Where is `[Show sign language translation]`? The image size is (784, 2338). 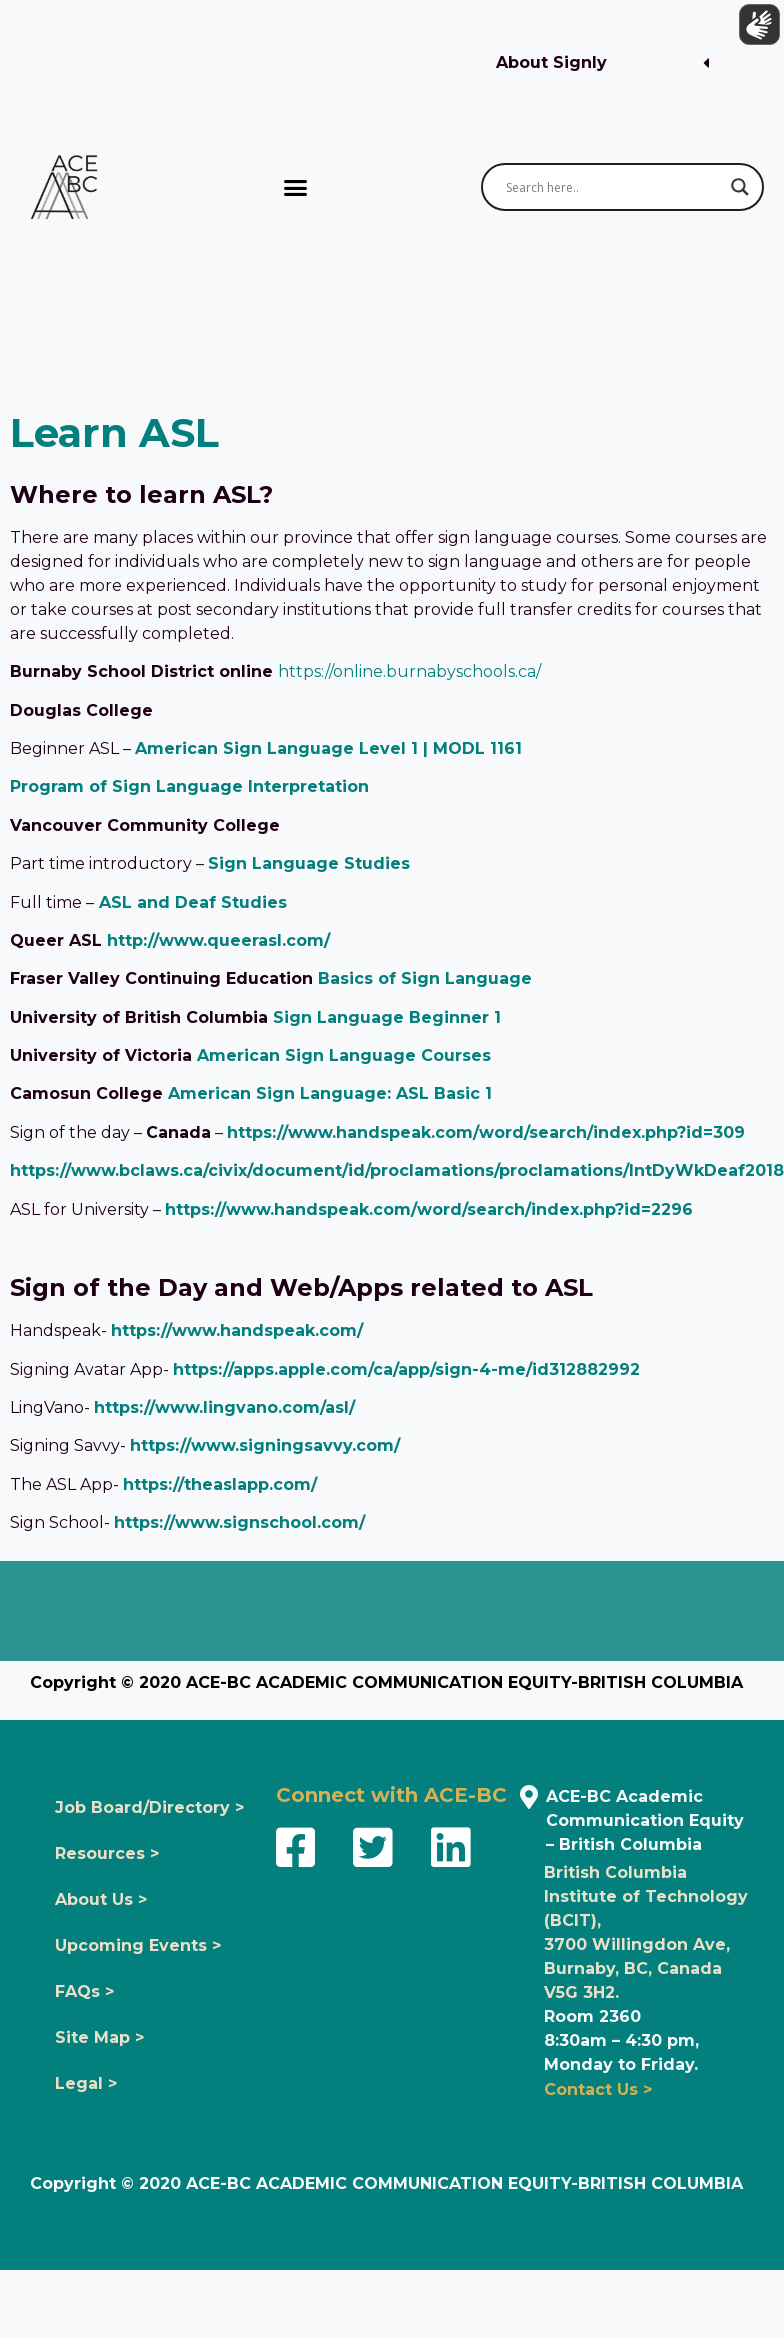
[Show sign language translation] is located at coordinates (755, 29).